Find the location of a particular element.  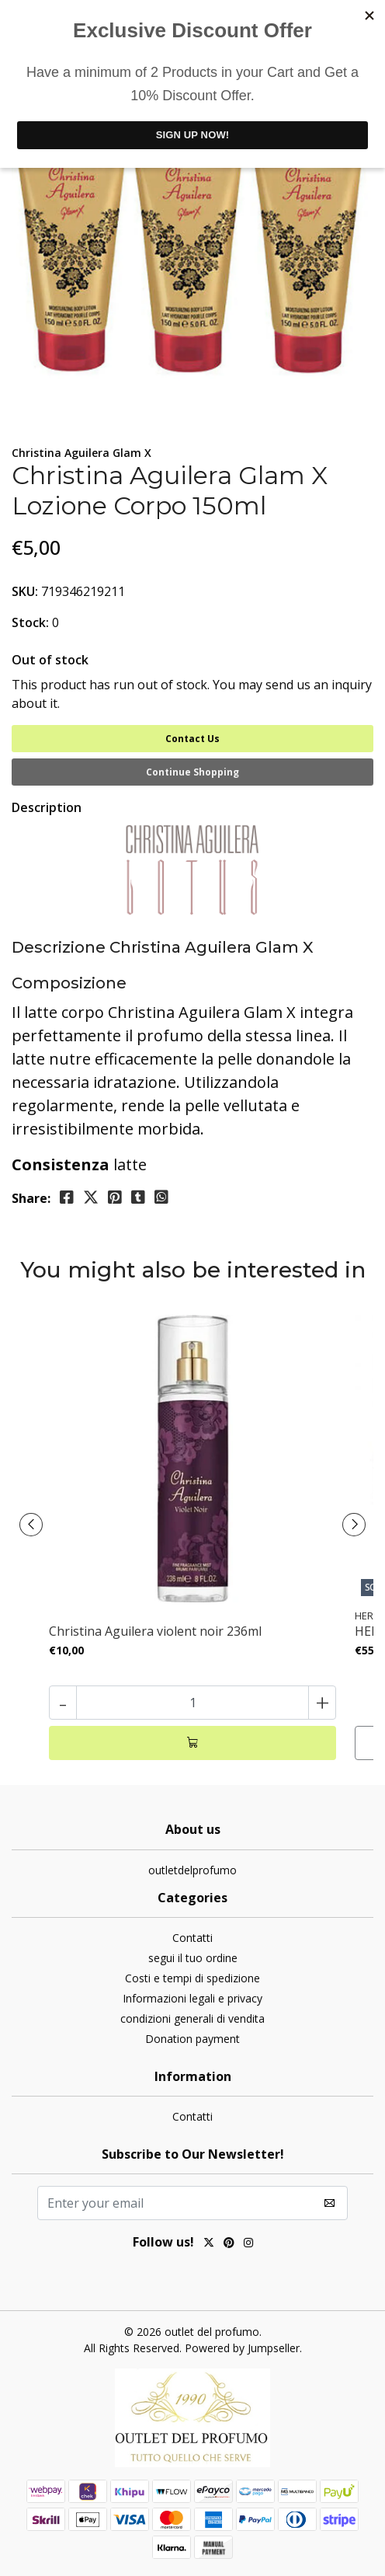

Donation payment is located at coordinates (192, 2038).